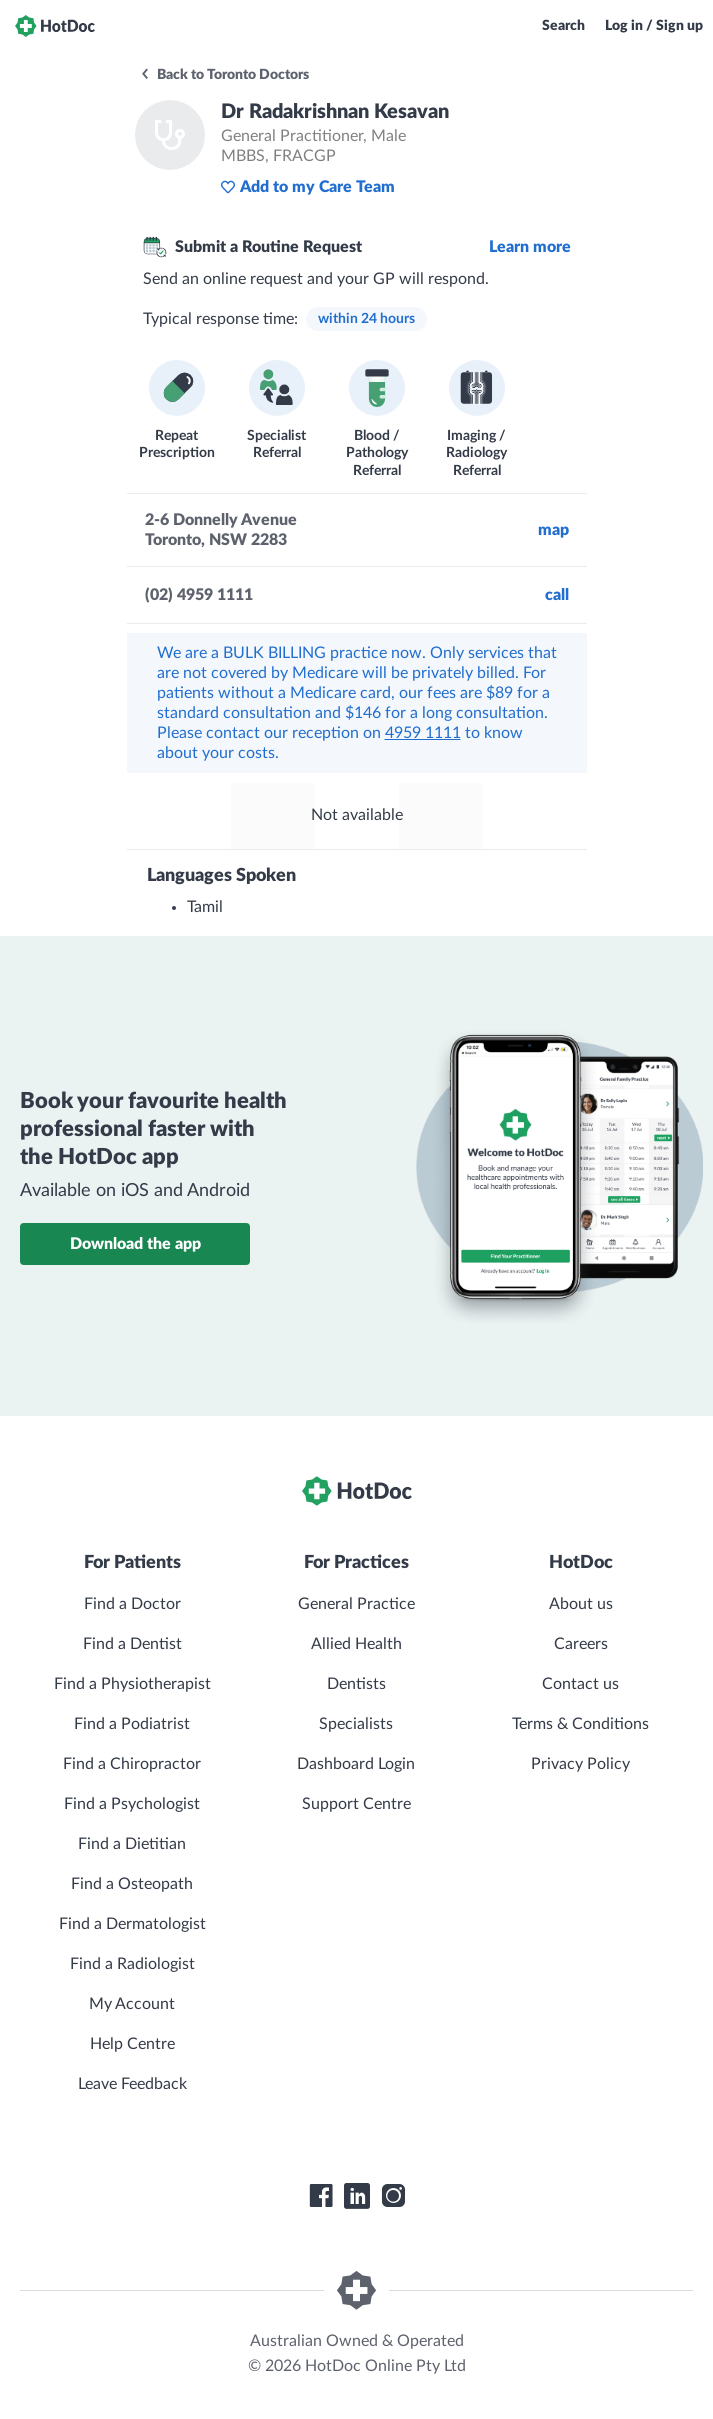  Describe the element at coordinates (356, 1804) in the screenshot. I see `Support Centre` at that location.